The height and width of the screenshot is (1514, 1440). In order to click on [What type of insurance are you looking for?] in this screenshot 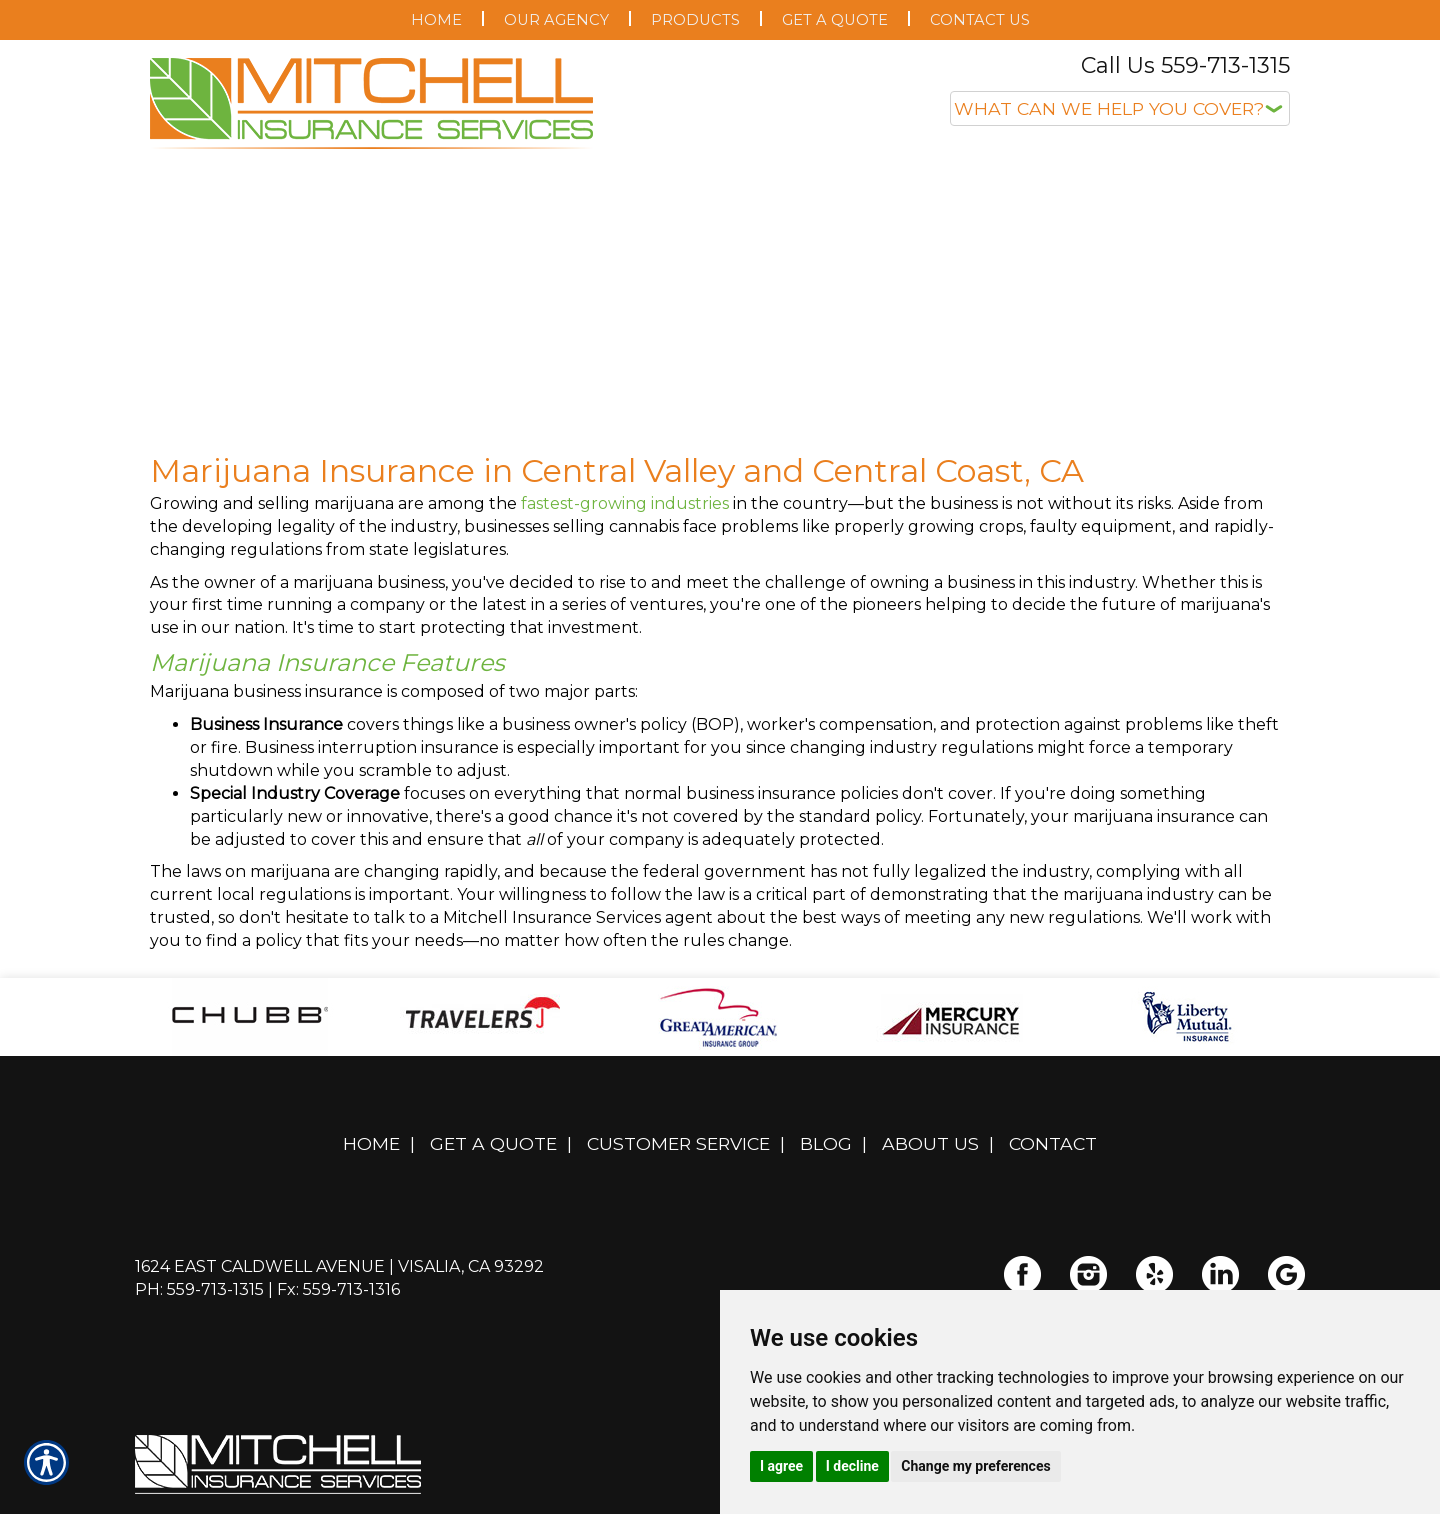, I will do `click(1120, 108)`.